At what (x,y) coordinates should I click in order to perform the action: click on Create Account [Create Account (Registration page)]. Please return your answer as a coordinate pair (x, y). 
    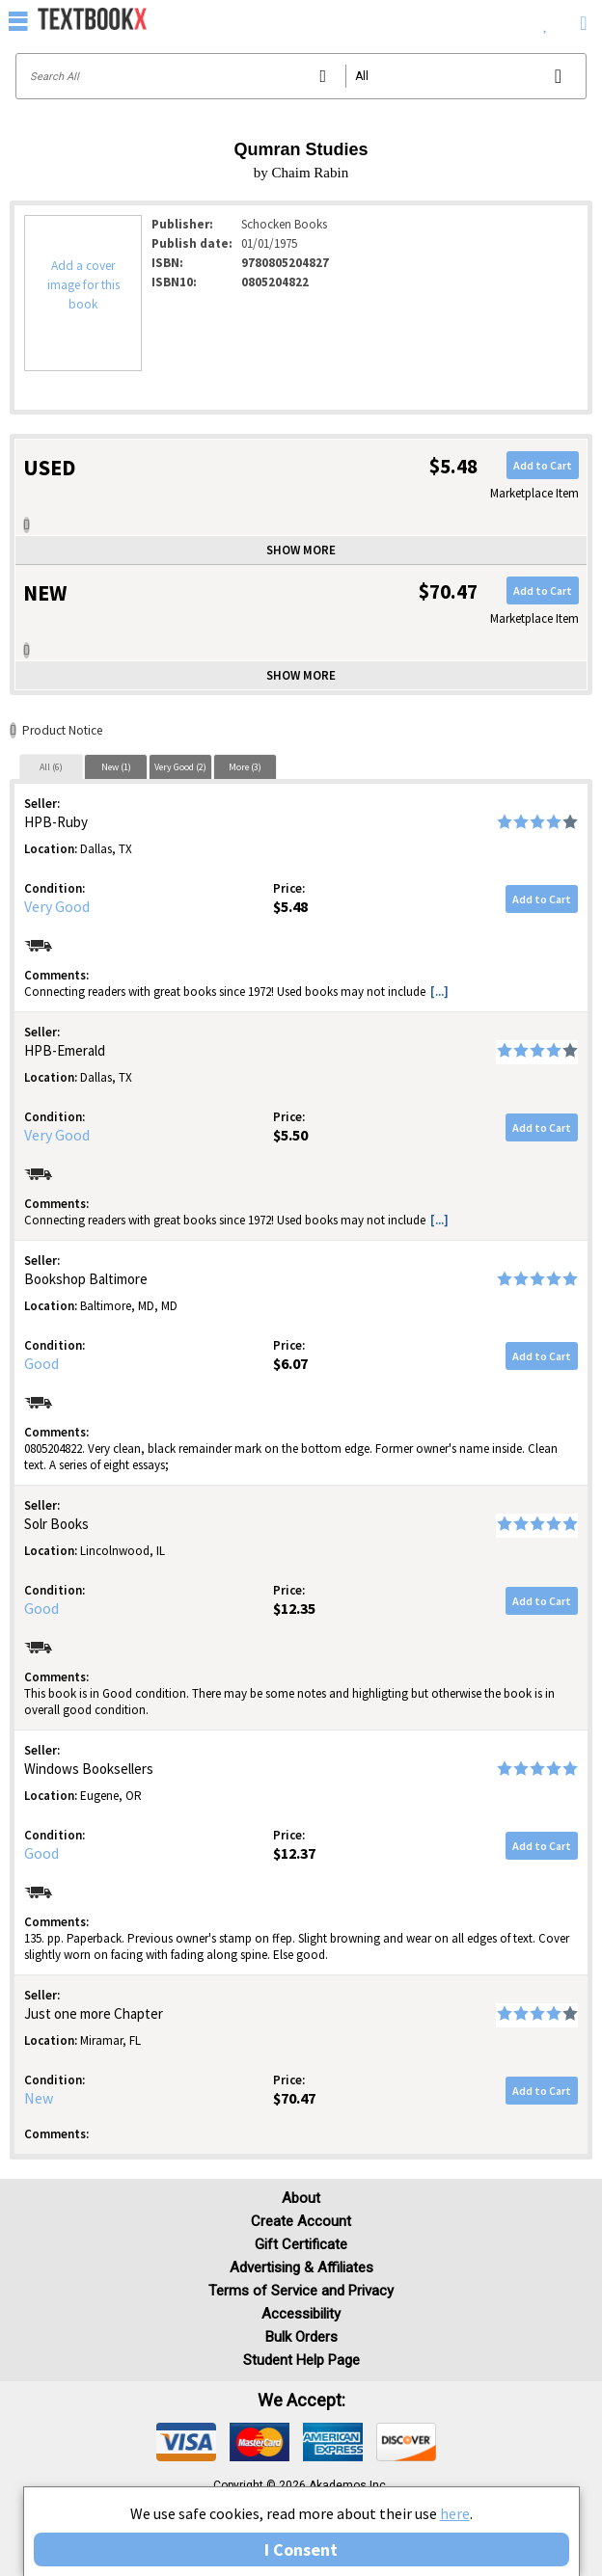
    Looking at the image, I should click on (301, 2221).